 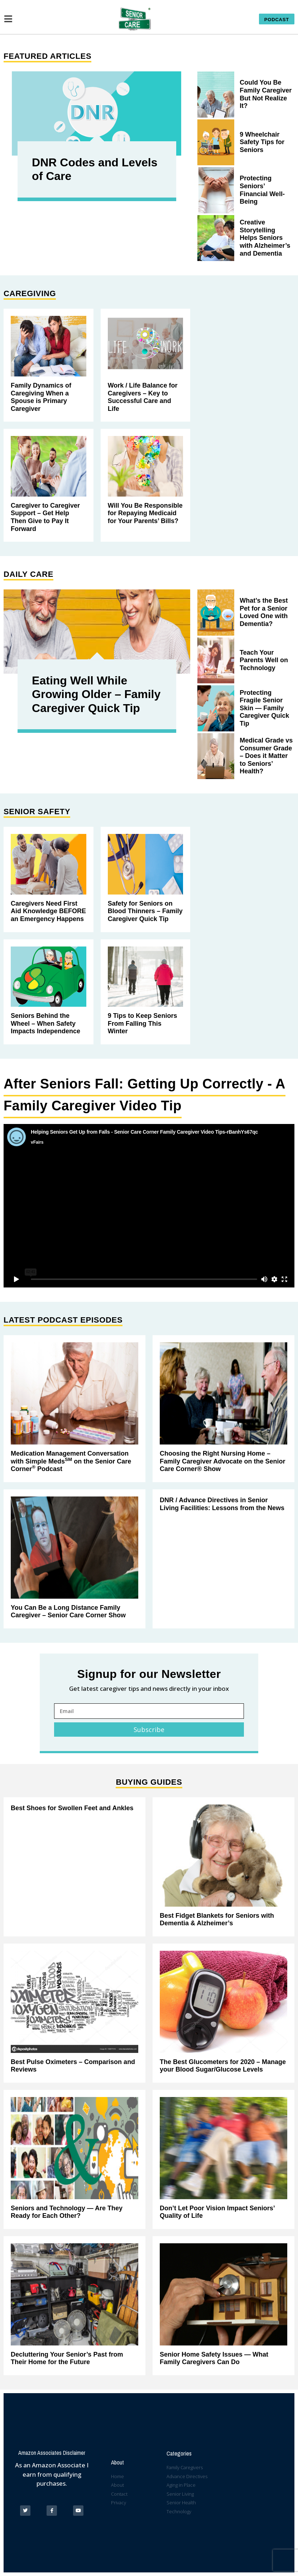 What do you see at coordinates (48, 911) in the screenshot?
I see `Caregivers Need First Aid Knowledge BEFORE an Emergency Happens` at bounding box center [48, 911].